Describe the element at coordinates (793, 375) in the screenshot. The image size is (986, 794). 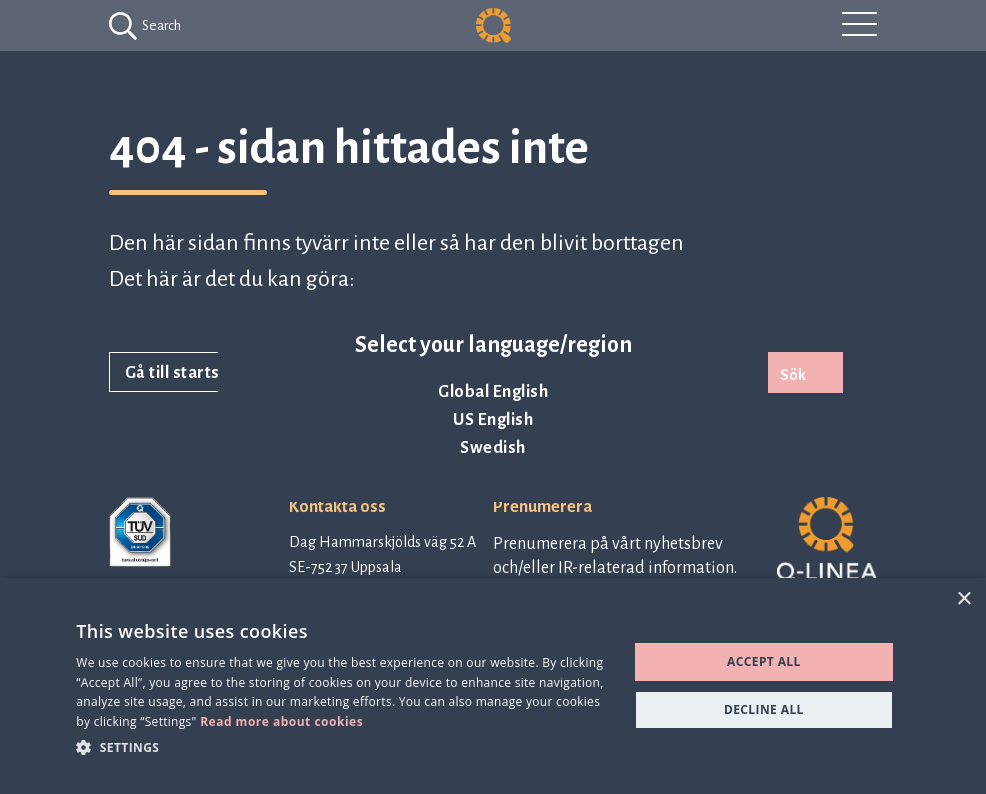
I see `Sök` at that location.